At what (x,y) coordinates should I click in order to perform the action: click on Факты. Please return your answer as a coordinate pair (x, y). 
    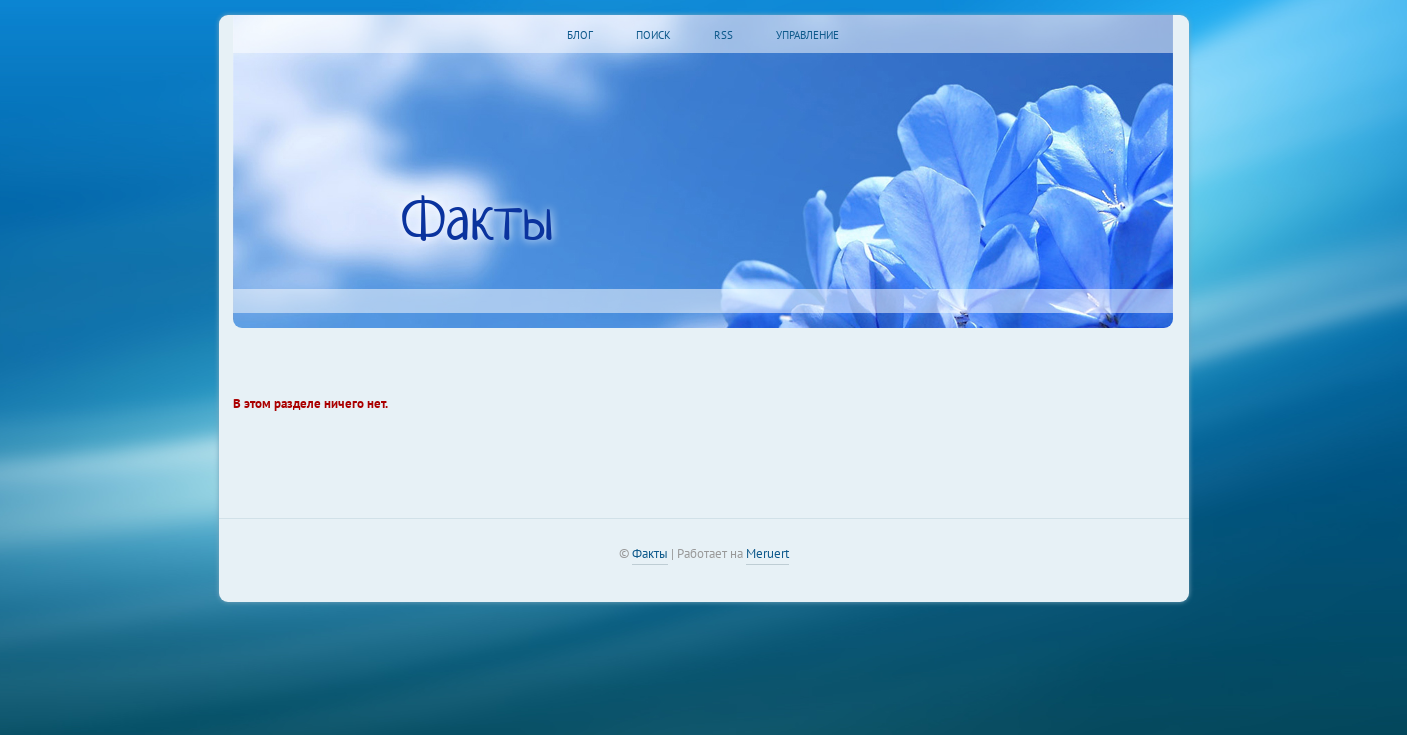
    Looking at the image, I should click on (650, 553).